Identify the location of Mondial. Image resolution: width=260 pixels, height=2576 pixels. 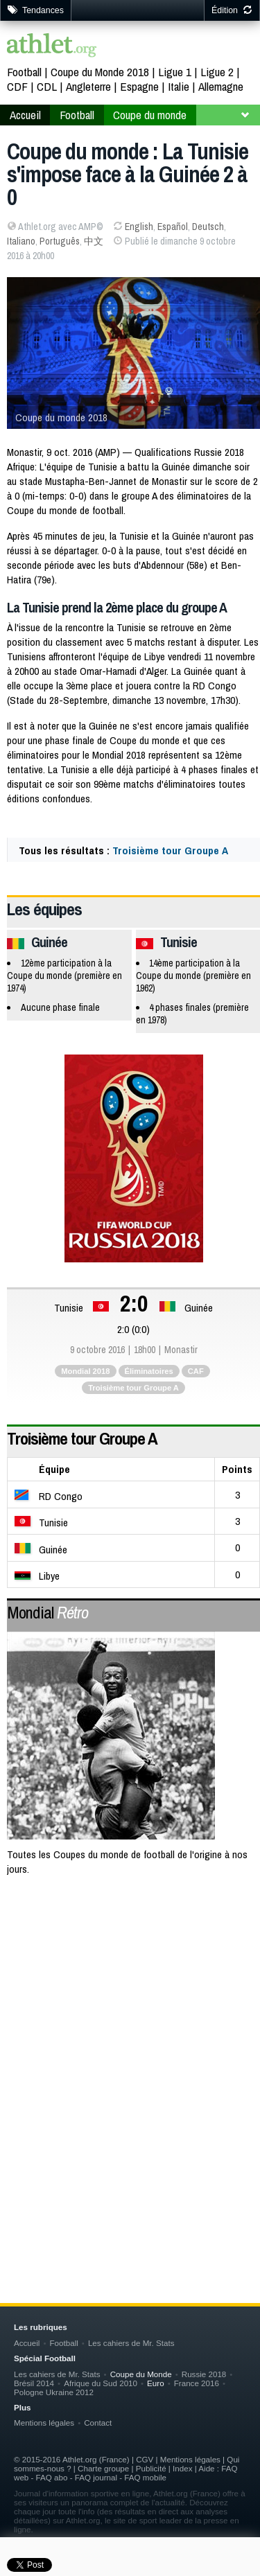
(47, 1612).